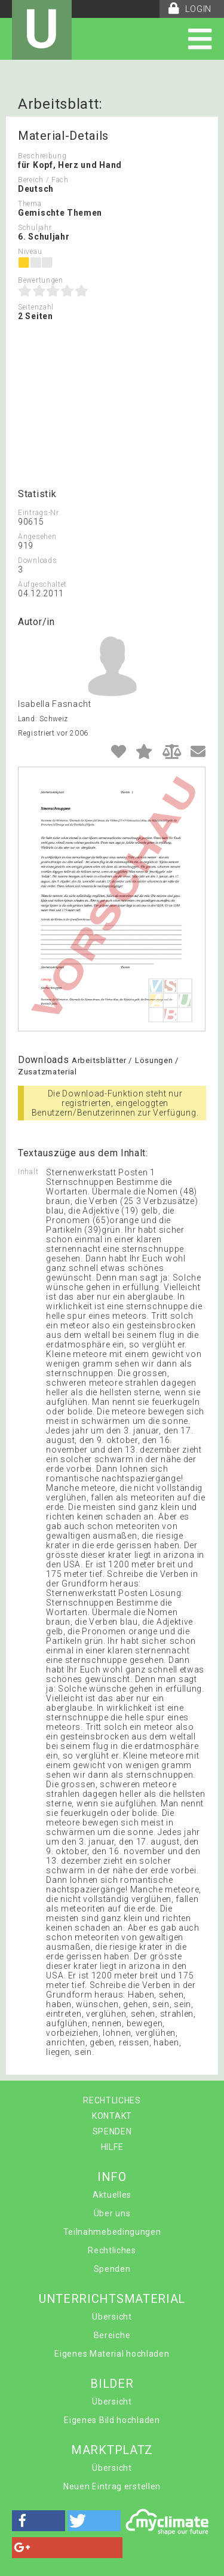  What do you see at coordinates (38, 2520) in the screenshot?
I see `[button]` at bounding box center [38, 2520].